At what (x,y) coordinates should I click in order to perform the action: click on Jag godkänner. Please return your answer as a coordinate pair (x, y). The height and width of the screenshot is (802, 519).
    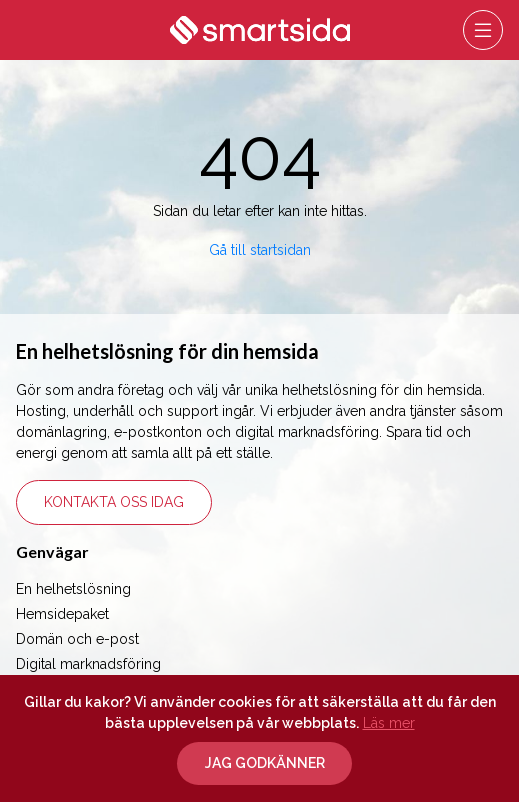
    Looking at the image, I should click on (265, 763).